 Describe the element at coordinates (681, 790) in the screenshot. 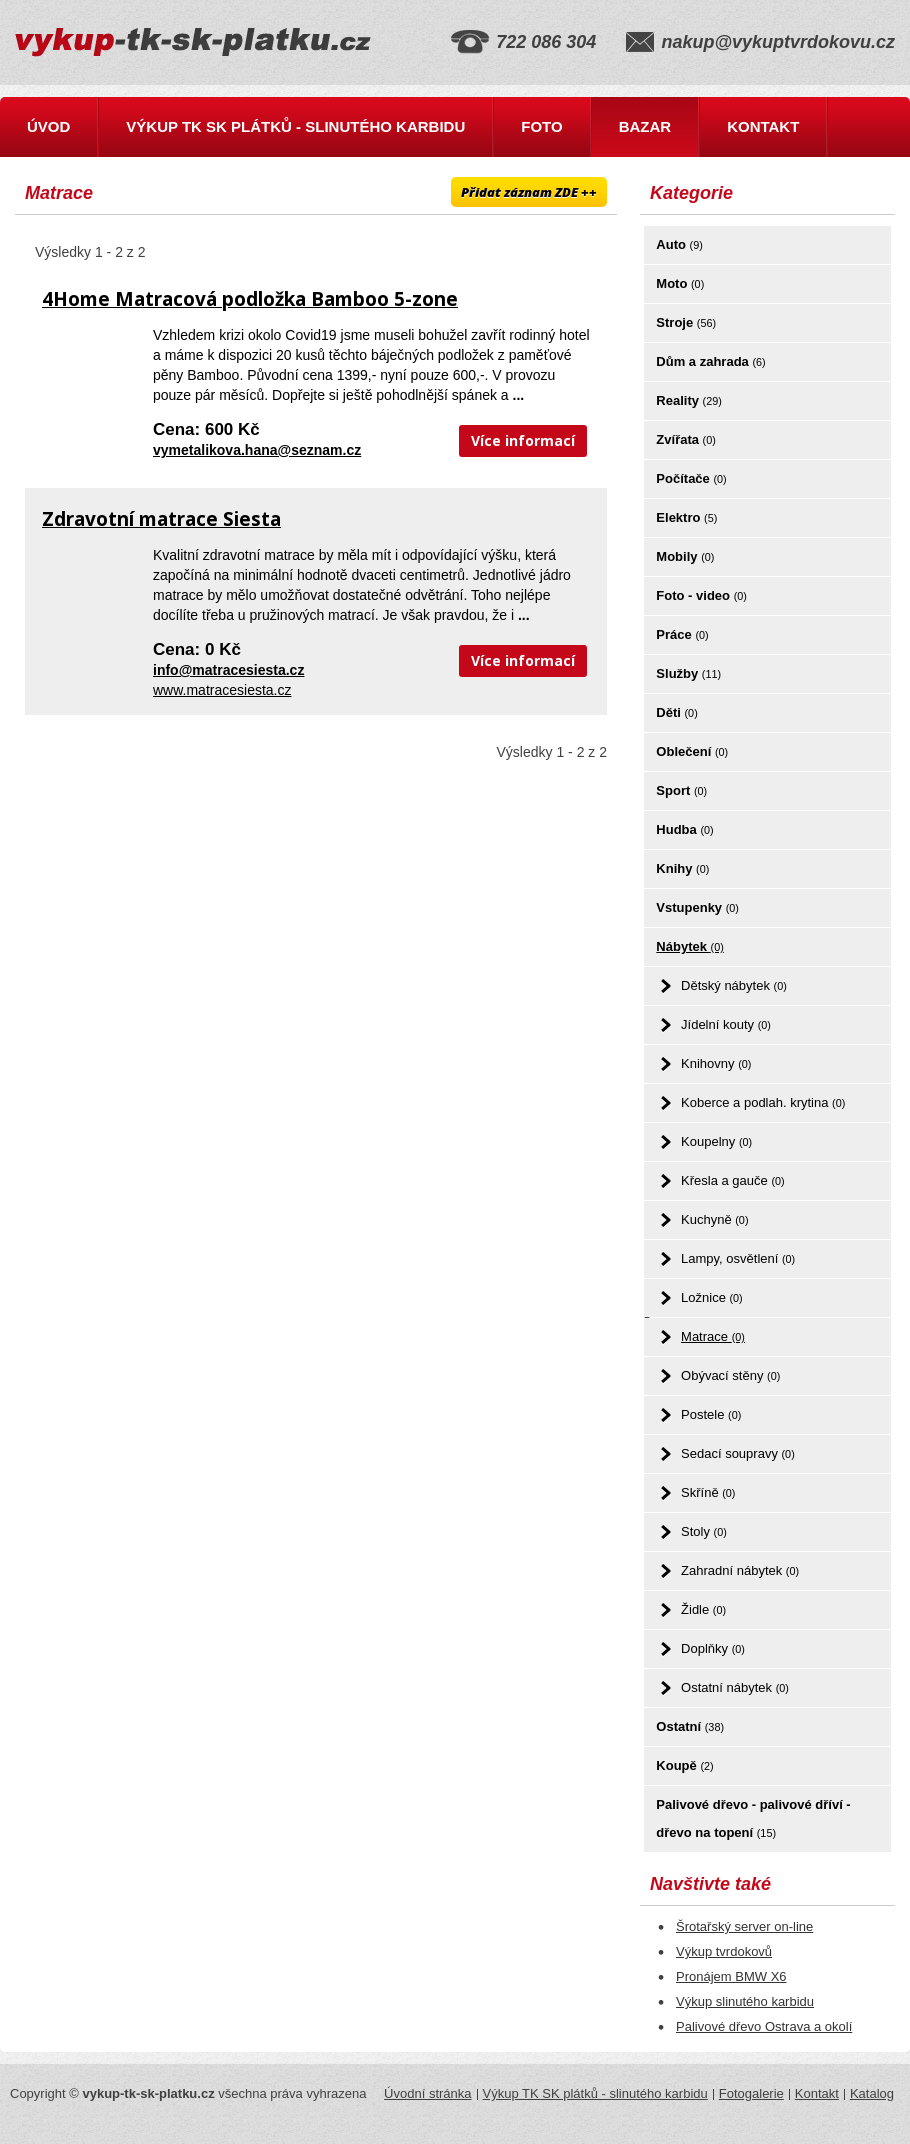

I see `Sport` at that location.